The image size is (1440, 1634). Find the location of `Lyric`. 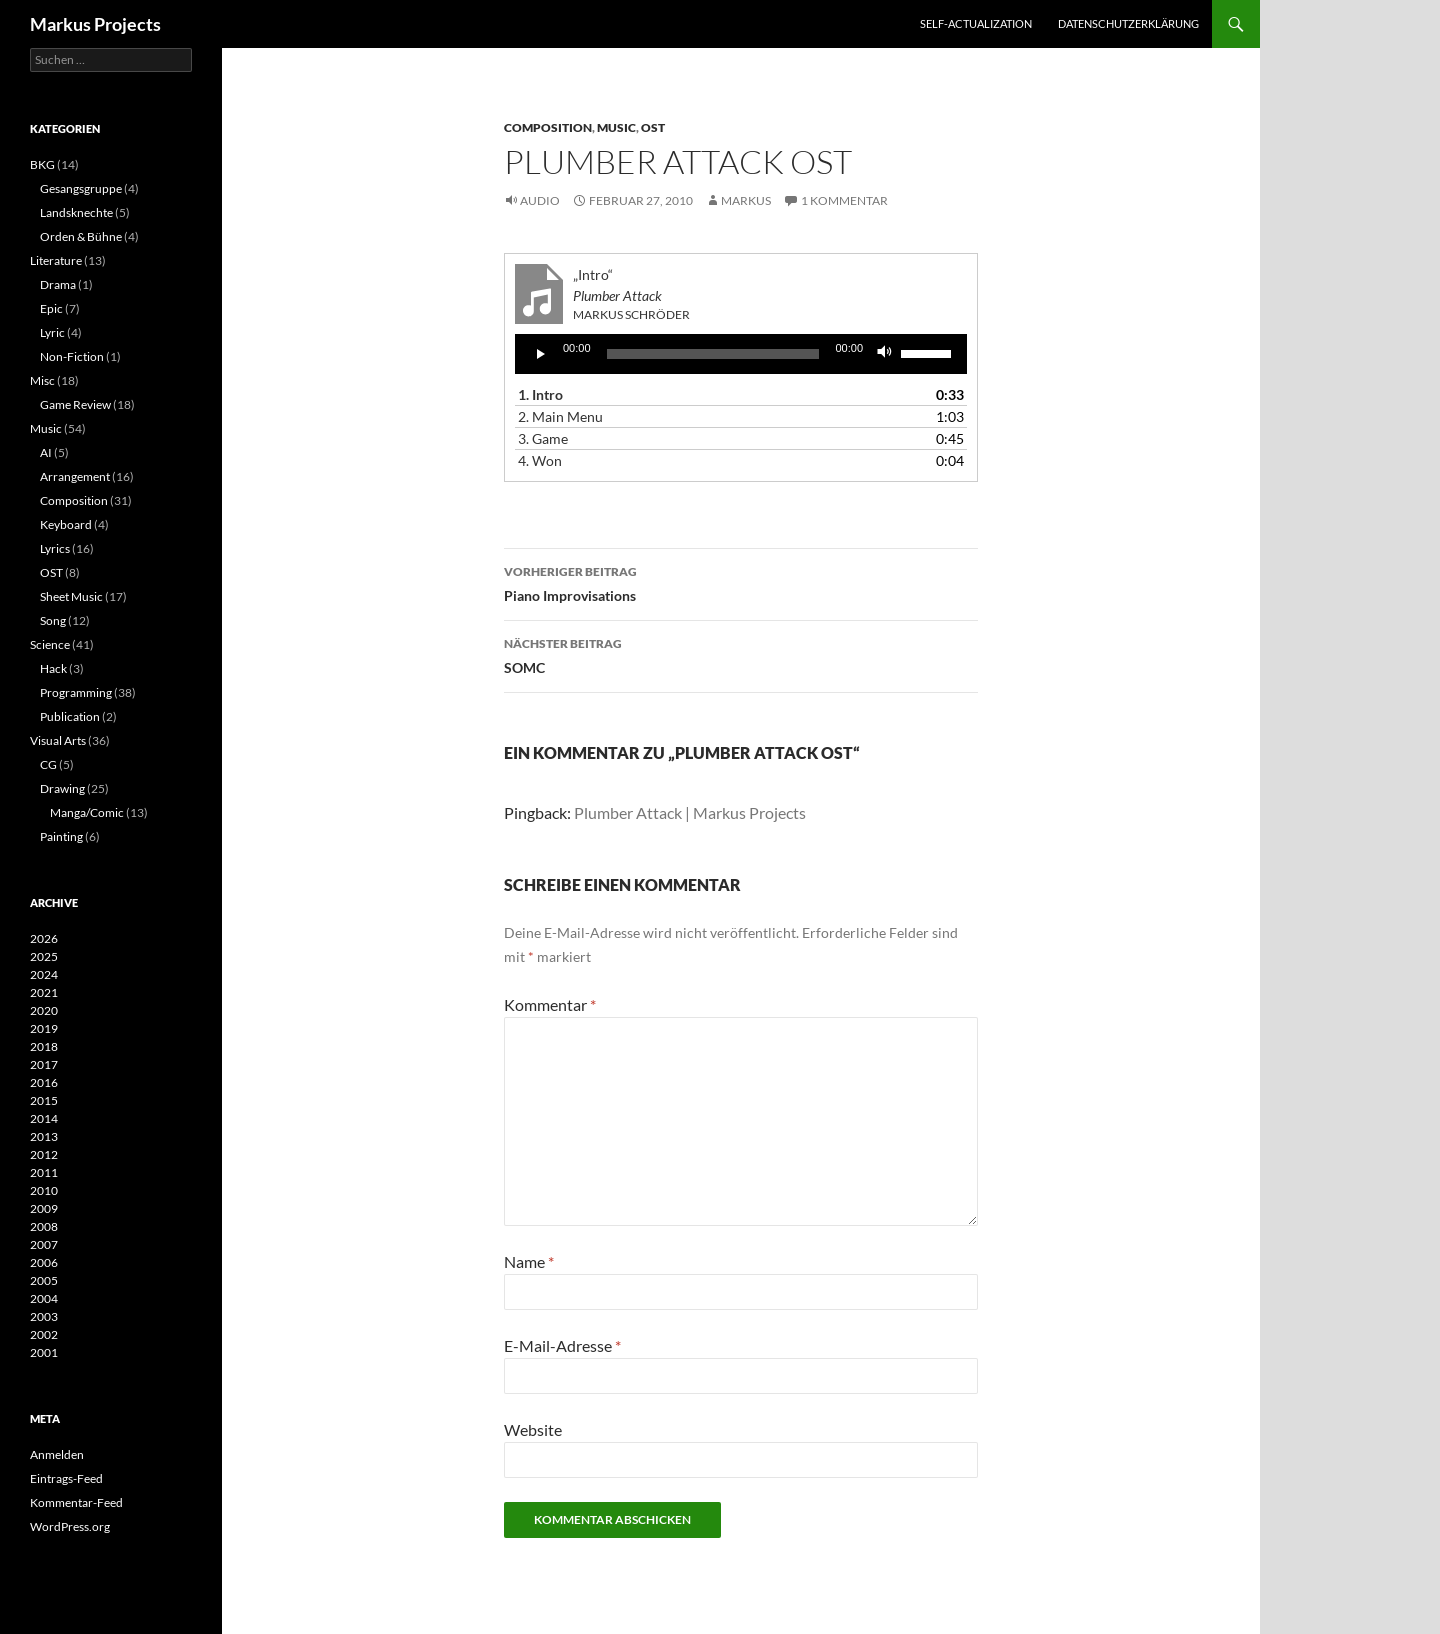

Lyric is located at coordinates (52, 332).